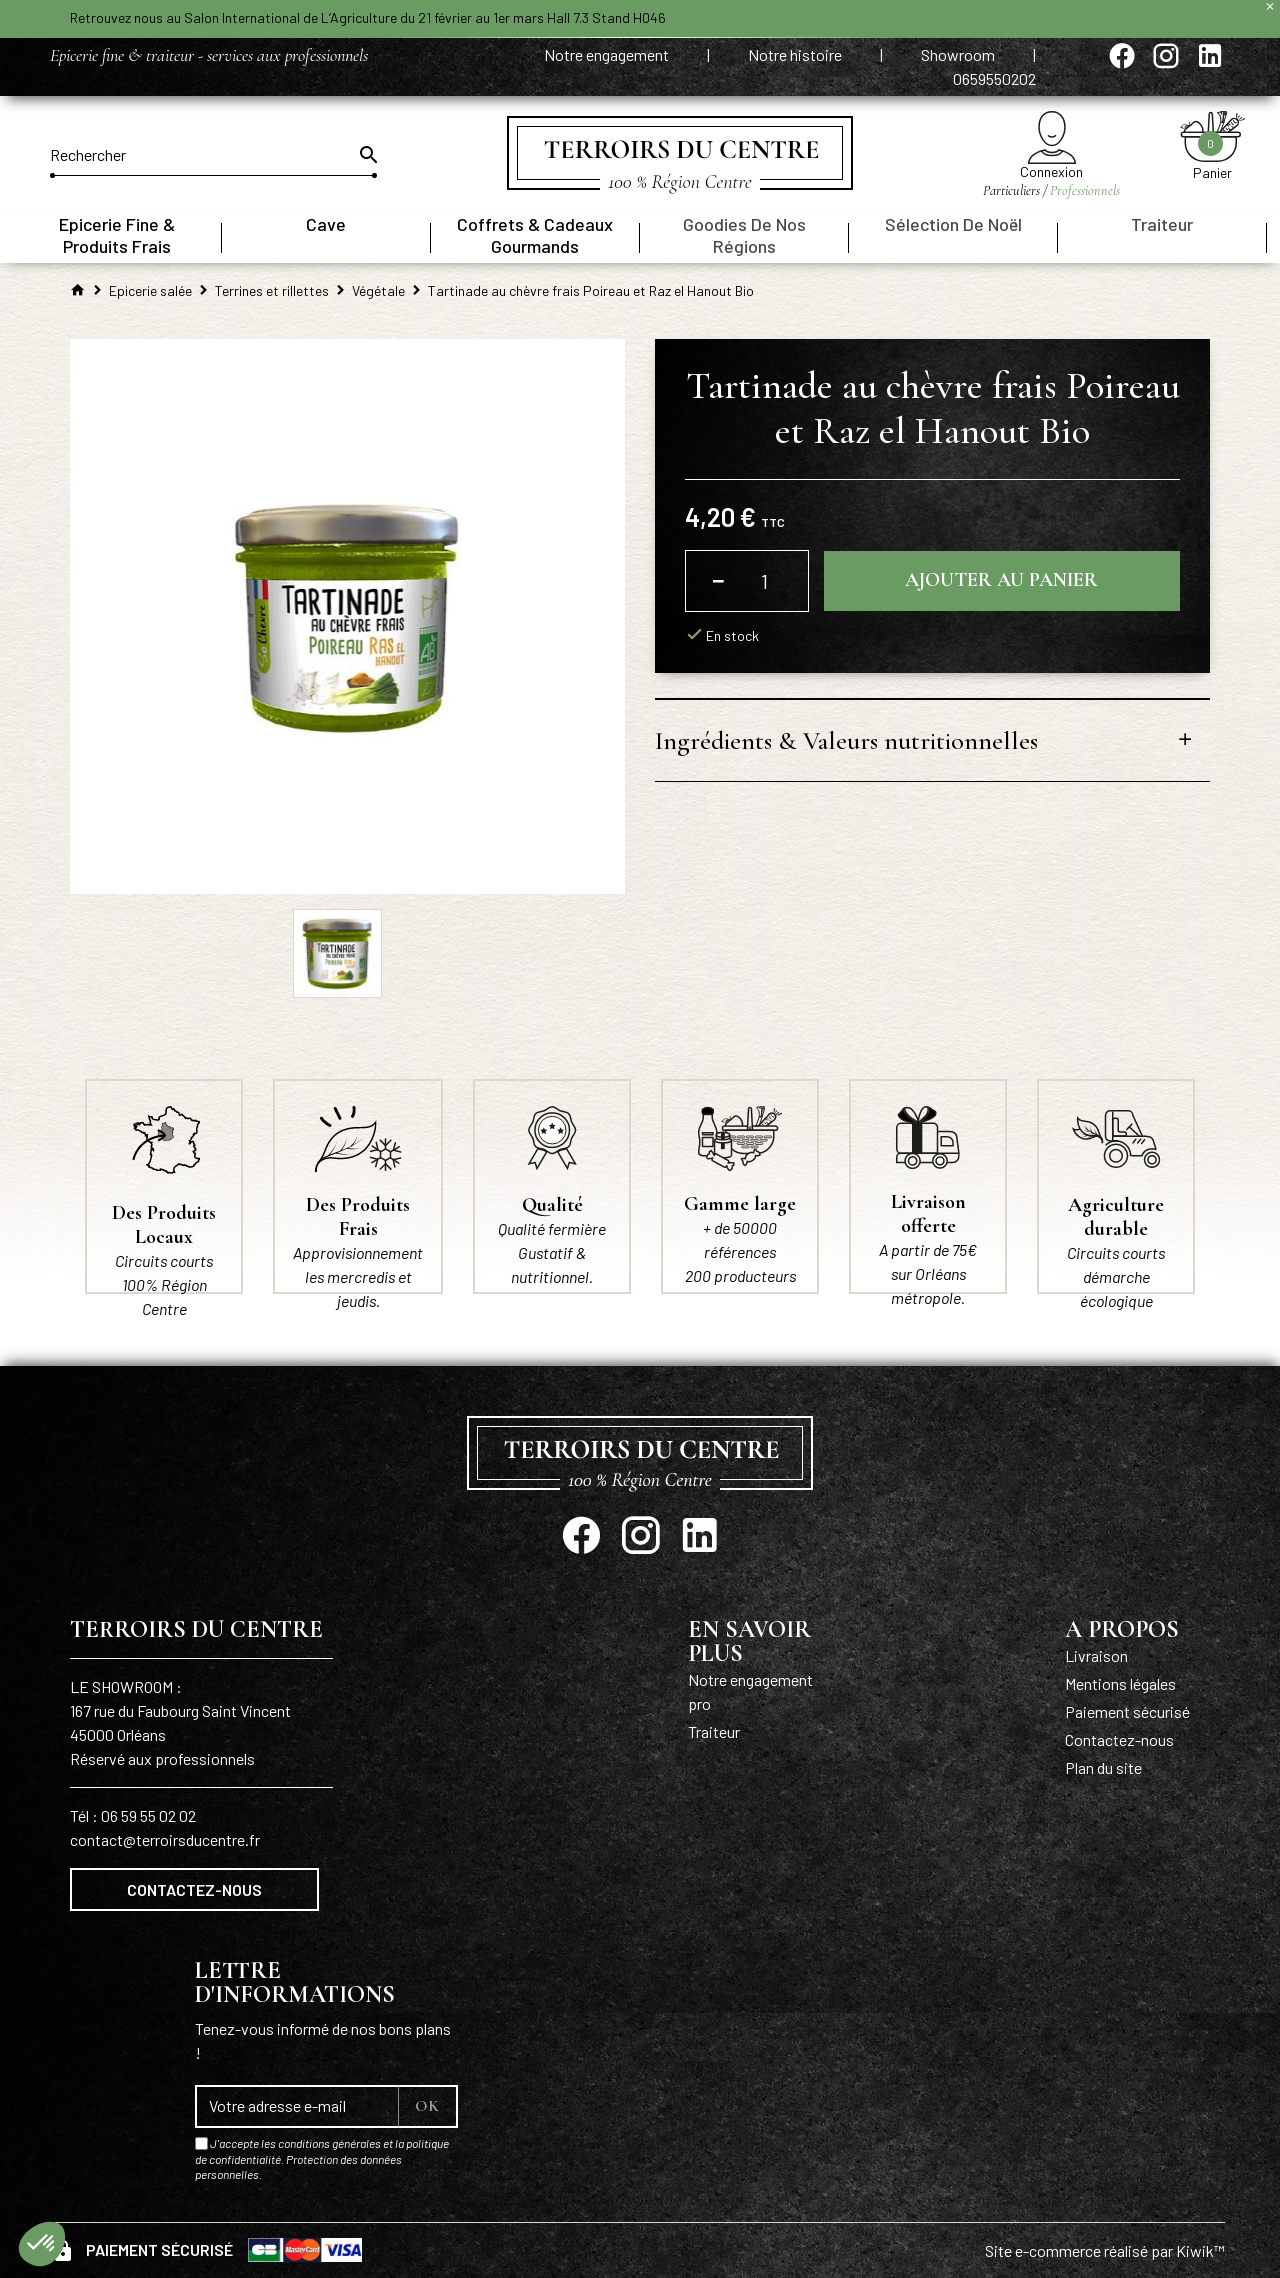 The height and width of the screenshot is (2278, 1280). I want to click on Contactez-nous, so click(194, 1889).